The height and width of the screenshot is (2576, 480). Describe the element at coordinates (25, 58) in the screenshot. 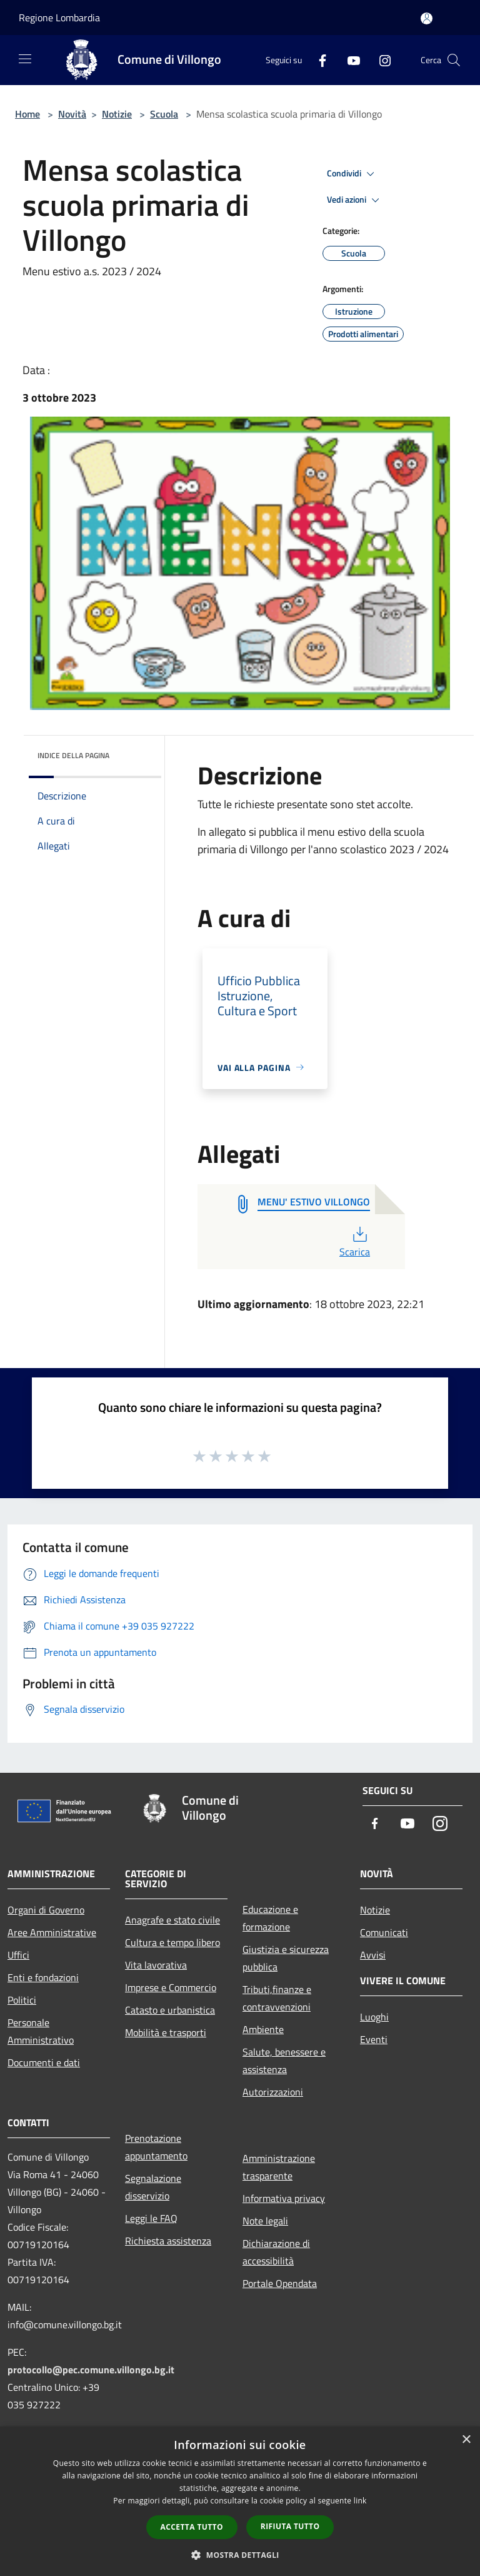

I see `[Toggle navigation]` at that location.